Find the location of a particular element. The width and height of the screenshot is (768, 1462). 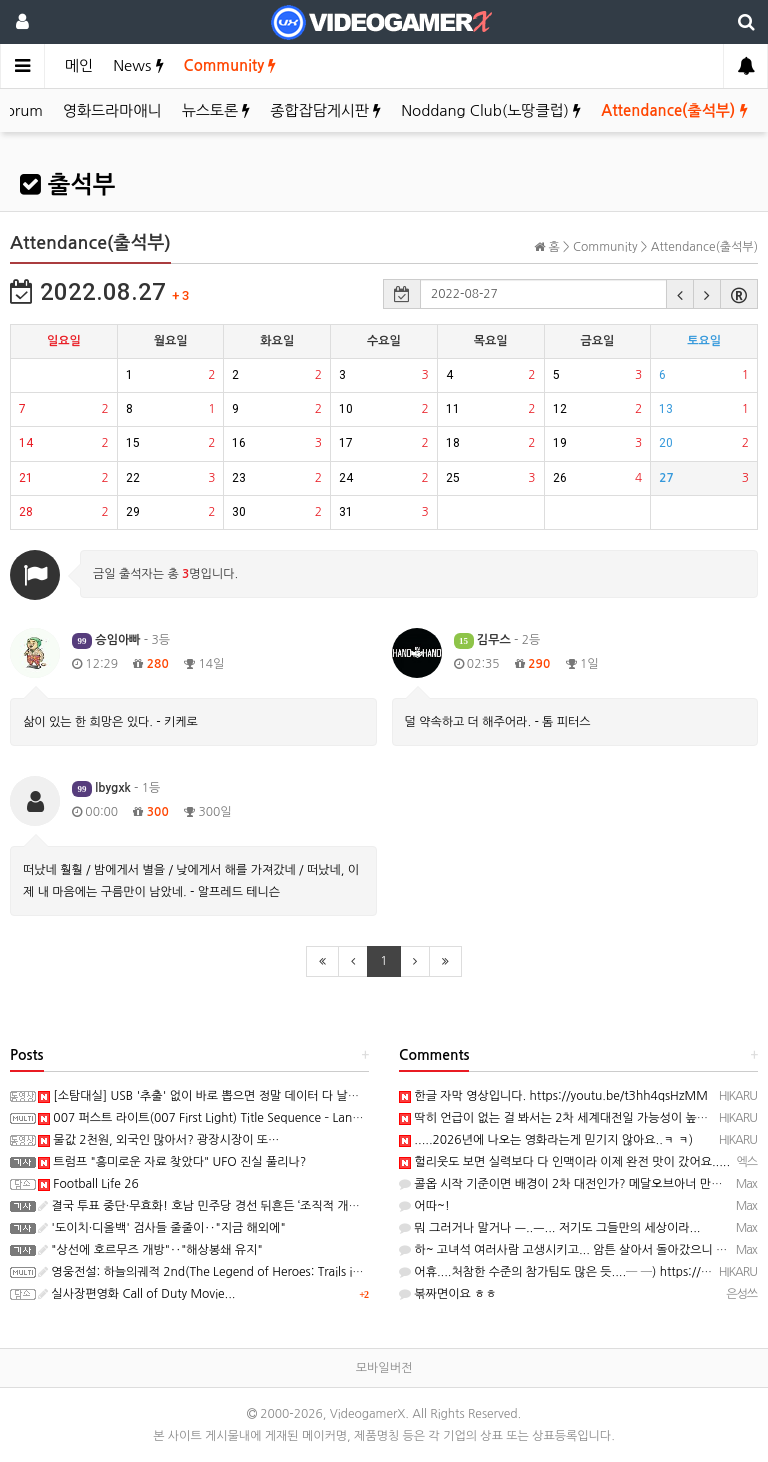

.....2026년에 나오는 영화라는게 믿기지 않아요..ㅋ ㅋ) is located at coordinates (546, 1140).